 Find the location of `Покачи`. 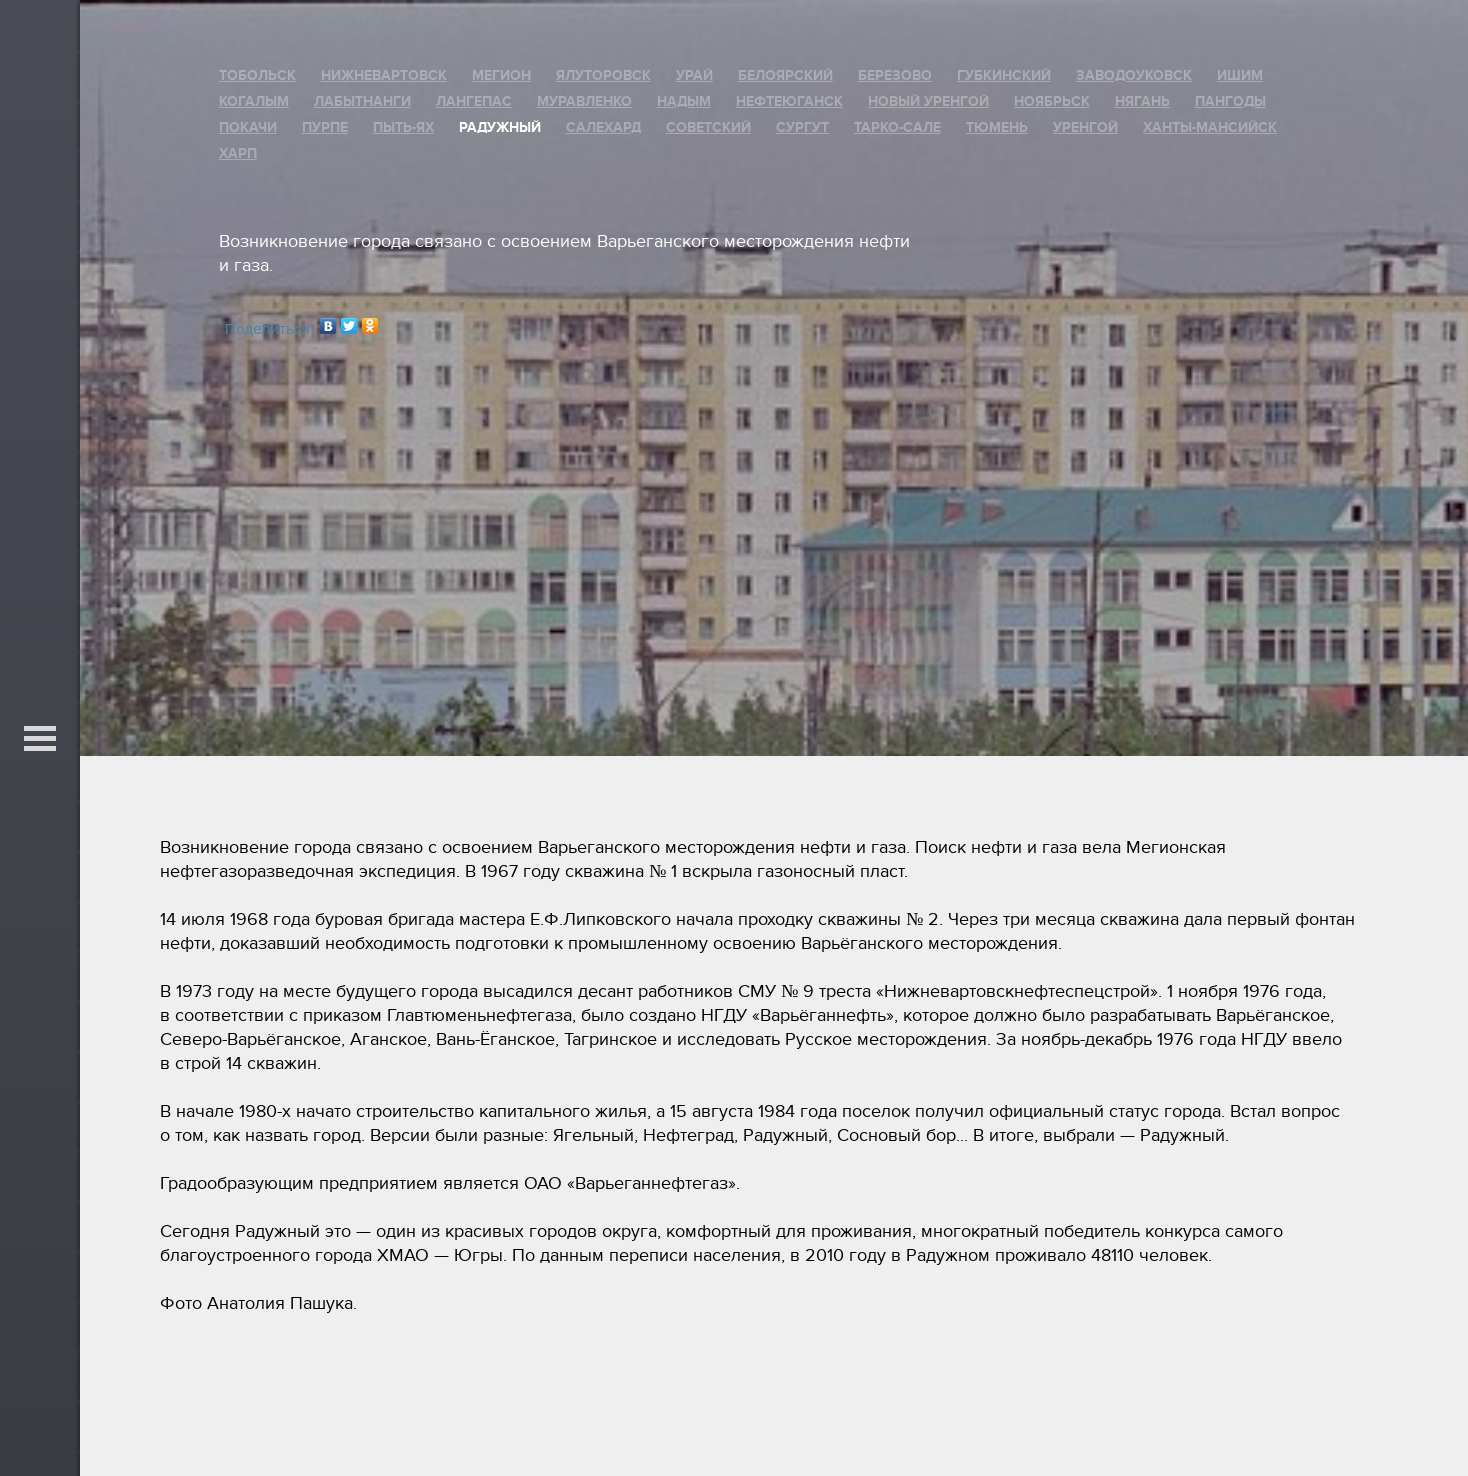

Покачи is located at coordinates (248, 127).